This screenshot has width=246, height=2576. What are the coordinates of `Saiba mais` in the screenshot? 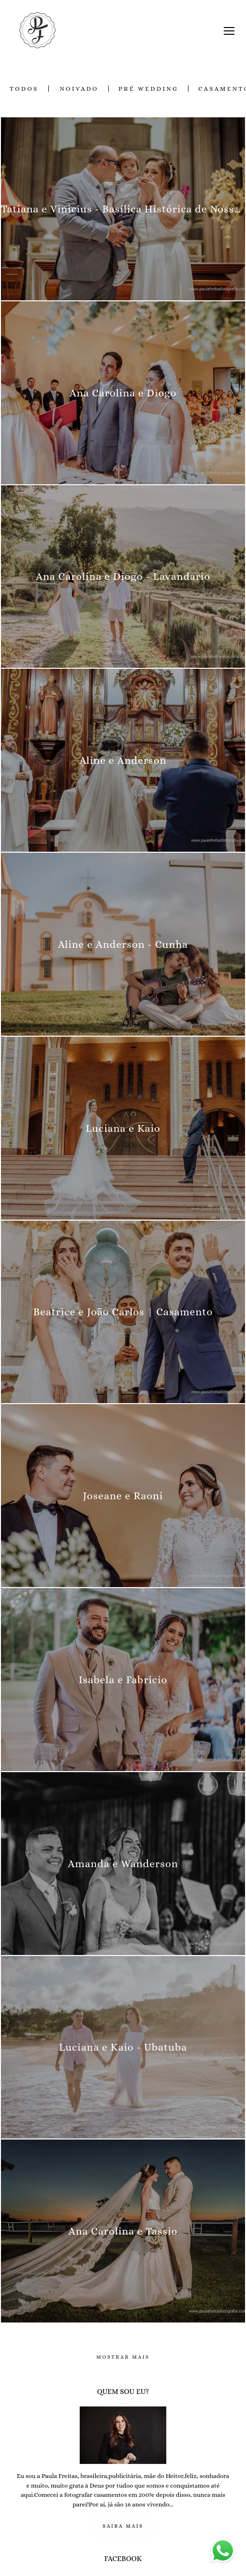 It's located at (123, 2526).